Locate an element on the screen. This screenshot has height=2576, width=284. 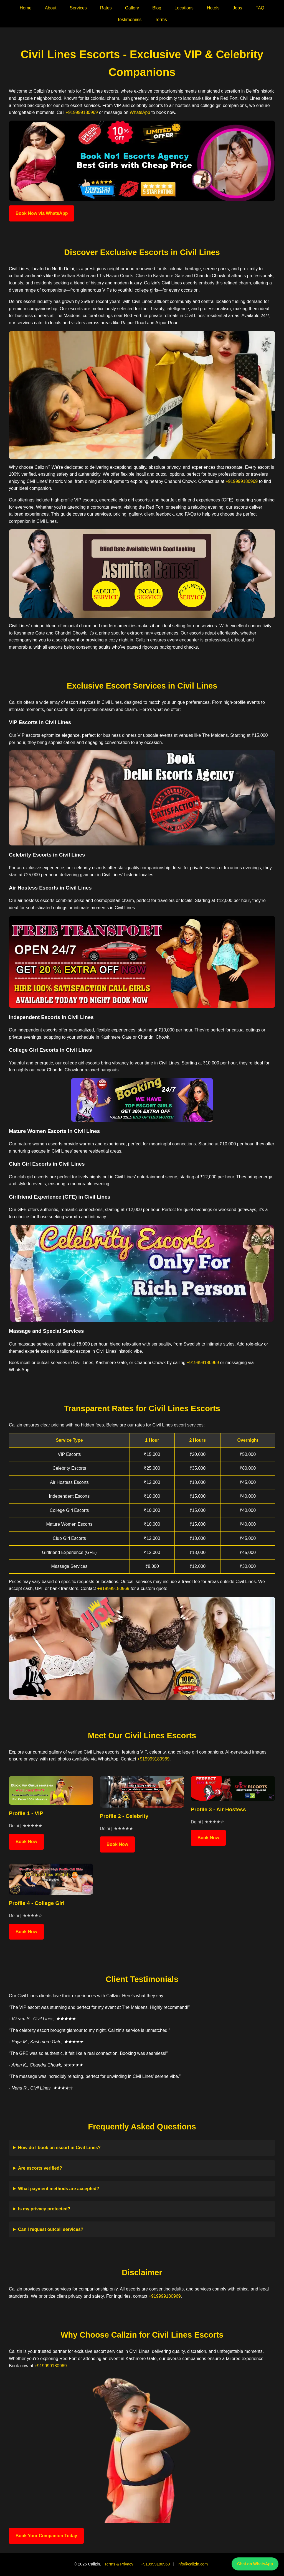
What payment methods are accepted? is located at coordinates (58, 2188).